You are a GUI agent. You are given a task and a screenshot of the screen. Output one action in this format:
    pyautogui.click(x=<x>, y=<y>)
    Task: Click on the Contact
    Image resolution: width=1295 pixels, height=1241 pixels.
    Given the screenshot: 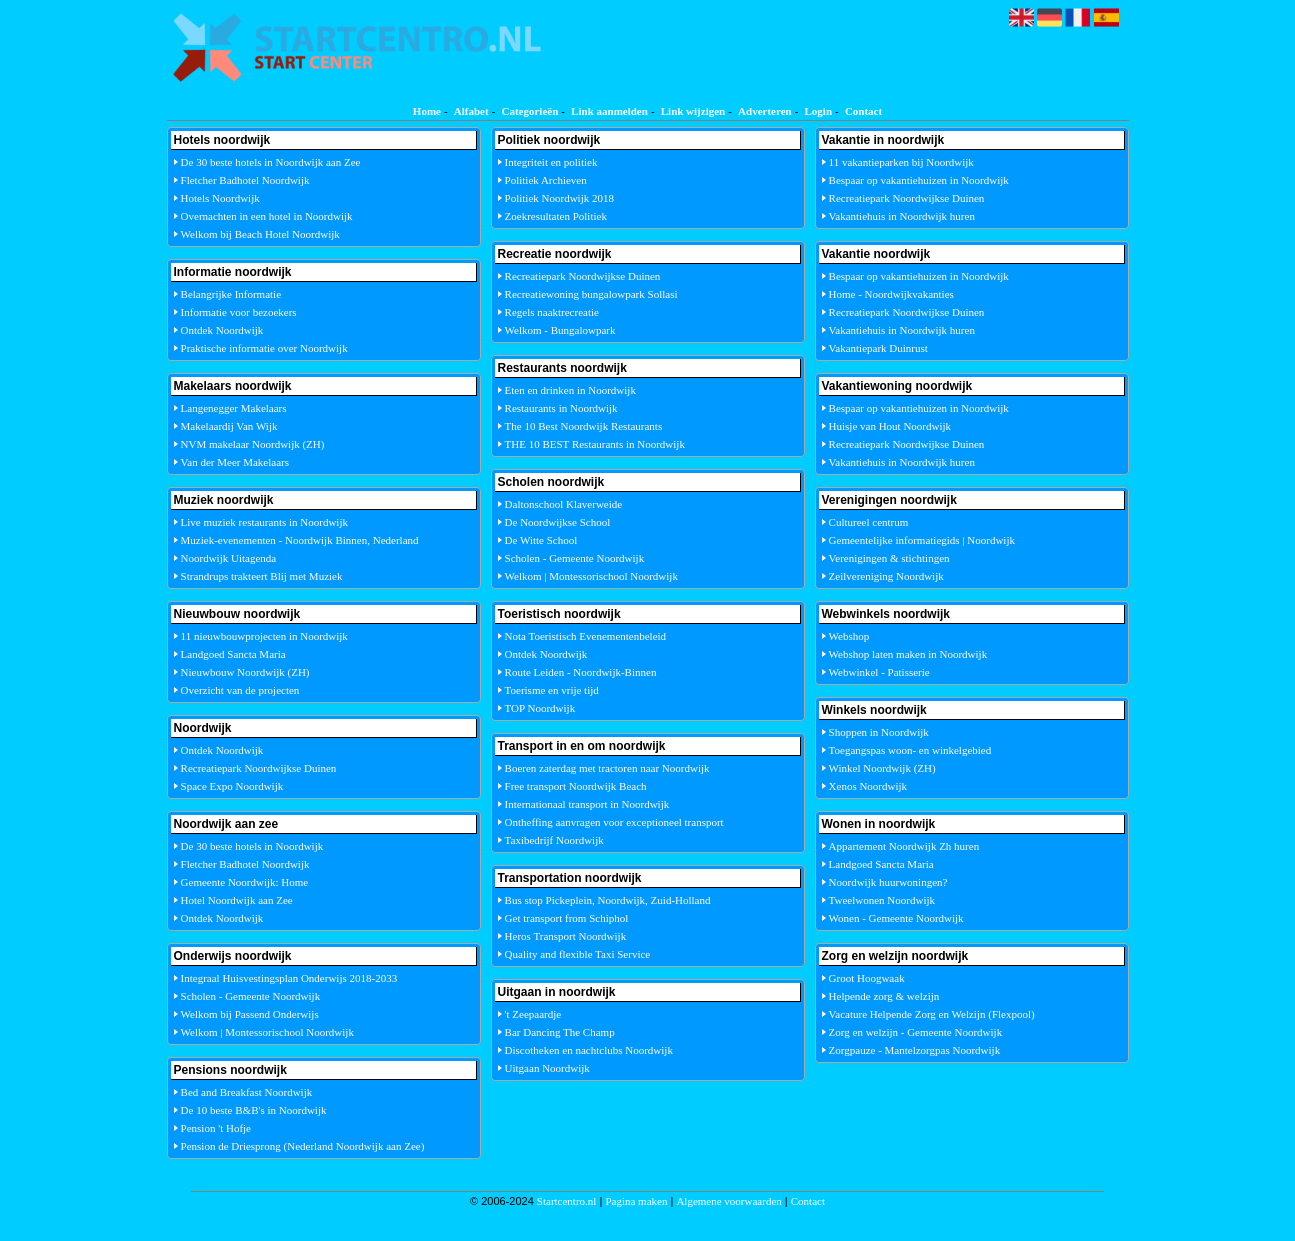 What is the action you would take?
    pyautogui.click(x=863, y=111)
    